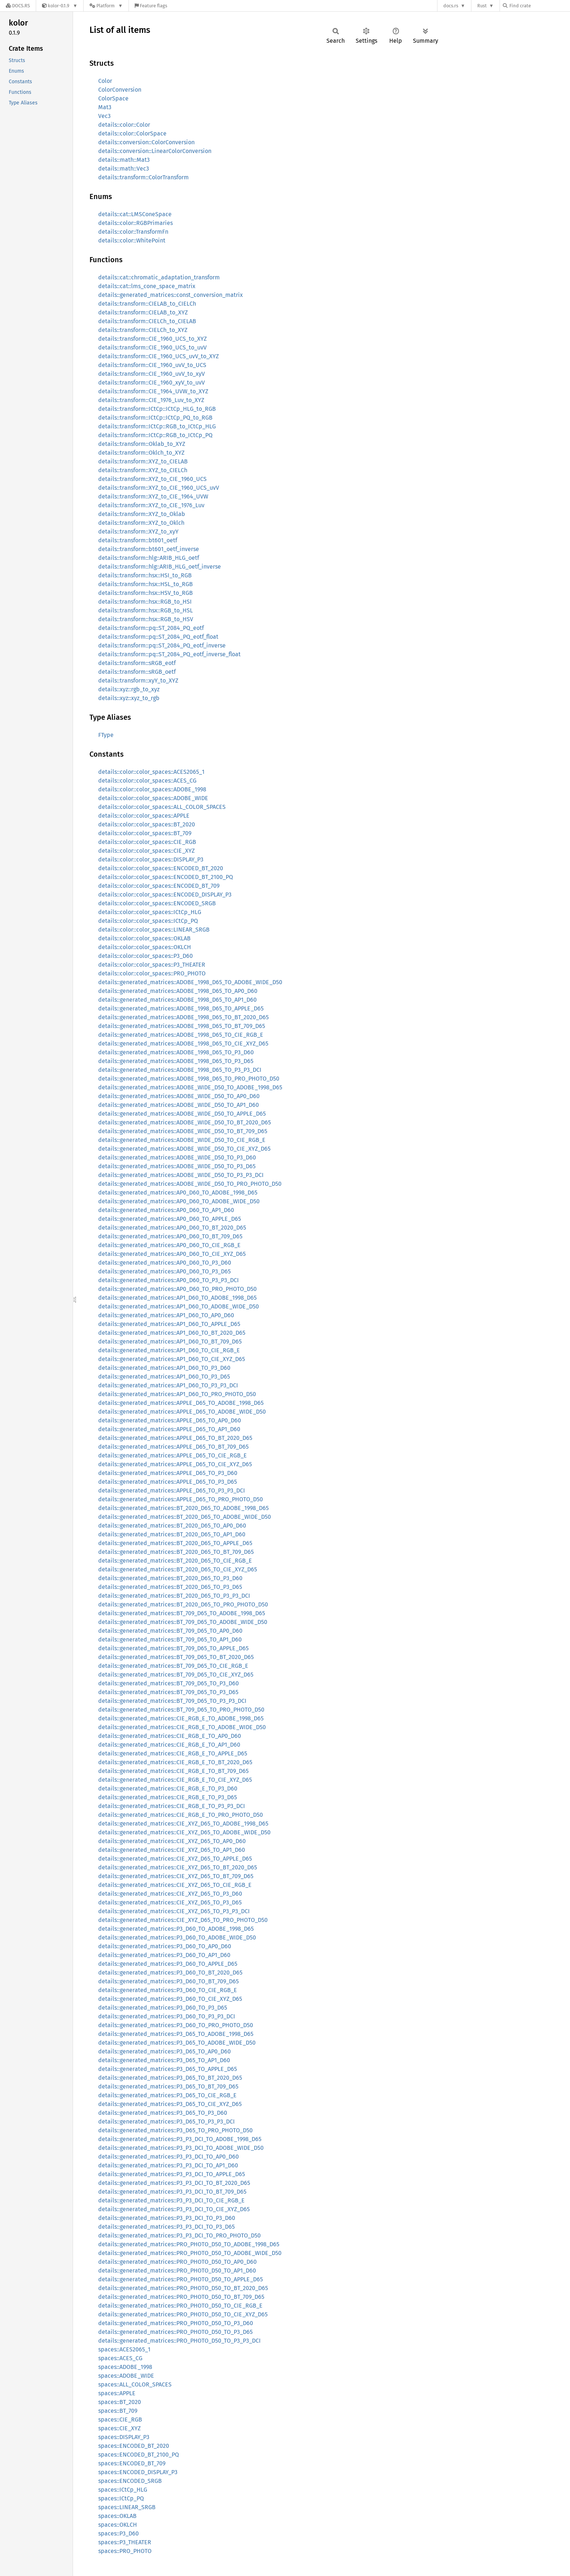  Describe the element at coordinates (172, 1753) in the screenshot. I see `details::generated_matrices::CIE_RGB_E_TO_APPLE_D65` at that location.